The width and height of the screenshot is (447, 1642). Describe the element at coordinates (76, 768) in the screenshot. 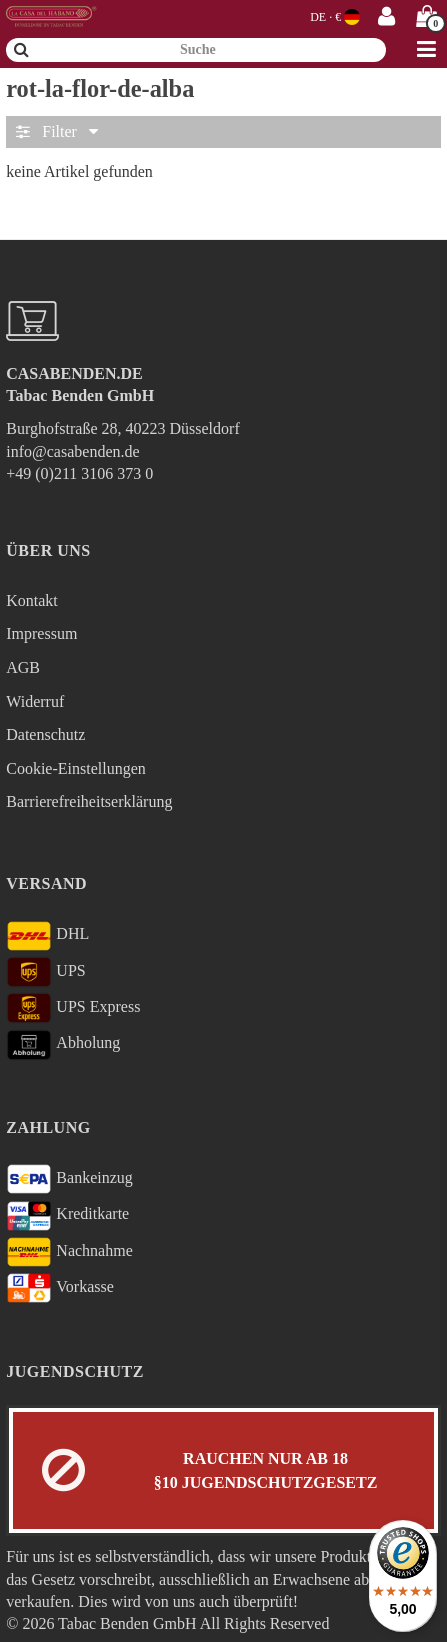

I see `Cookie-Einstellungen` at that location.